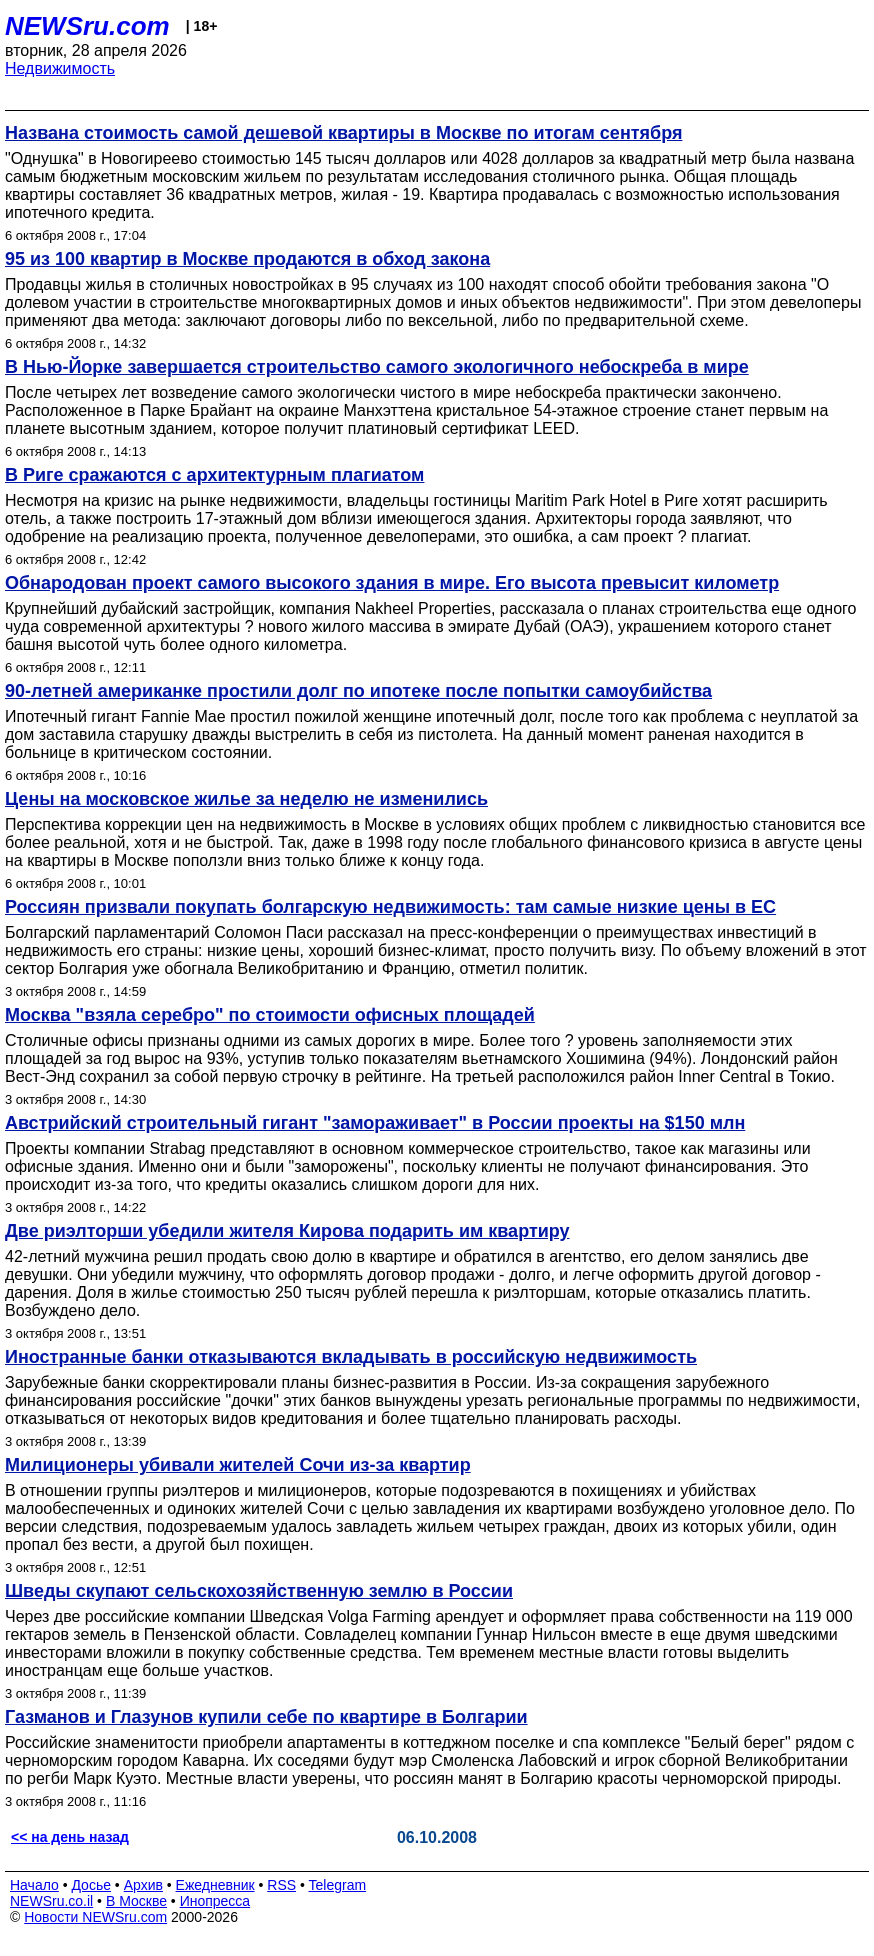 Image resolution: width=874 pixels, height=1956 pixels. What do you see at coordinates (60, 68) in the screenshot?
I see `Недвижимость` at bounding box center [60, 68].